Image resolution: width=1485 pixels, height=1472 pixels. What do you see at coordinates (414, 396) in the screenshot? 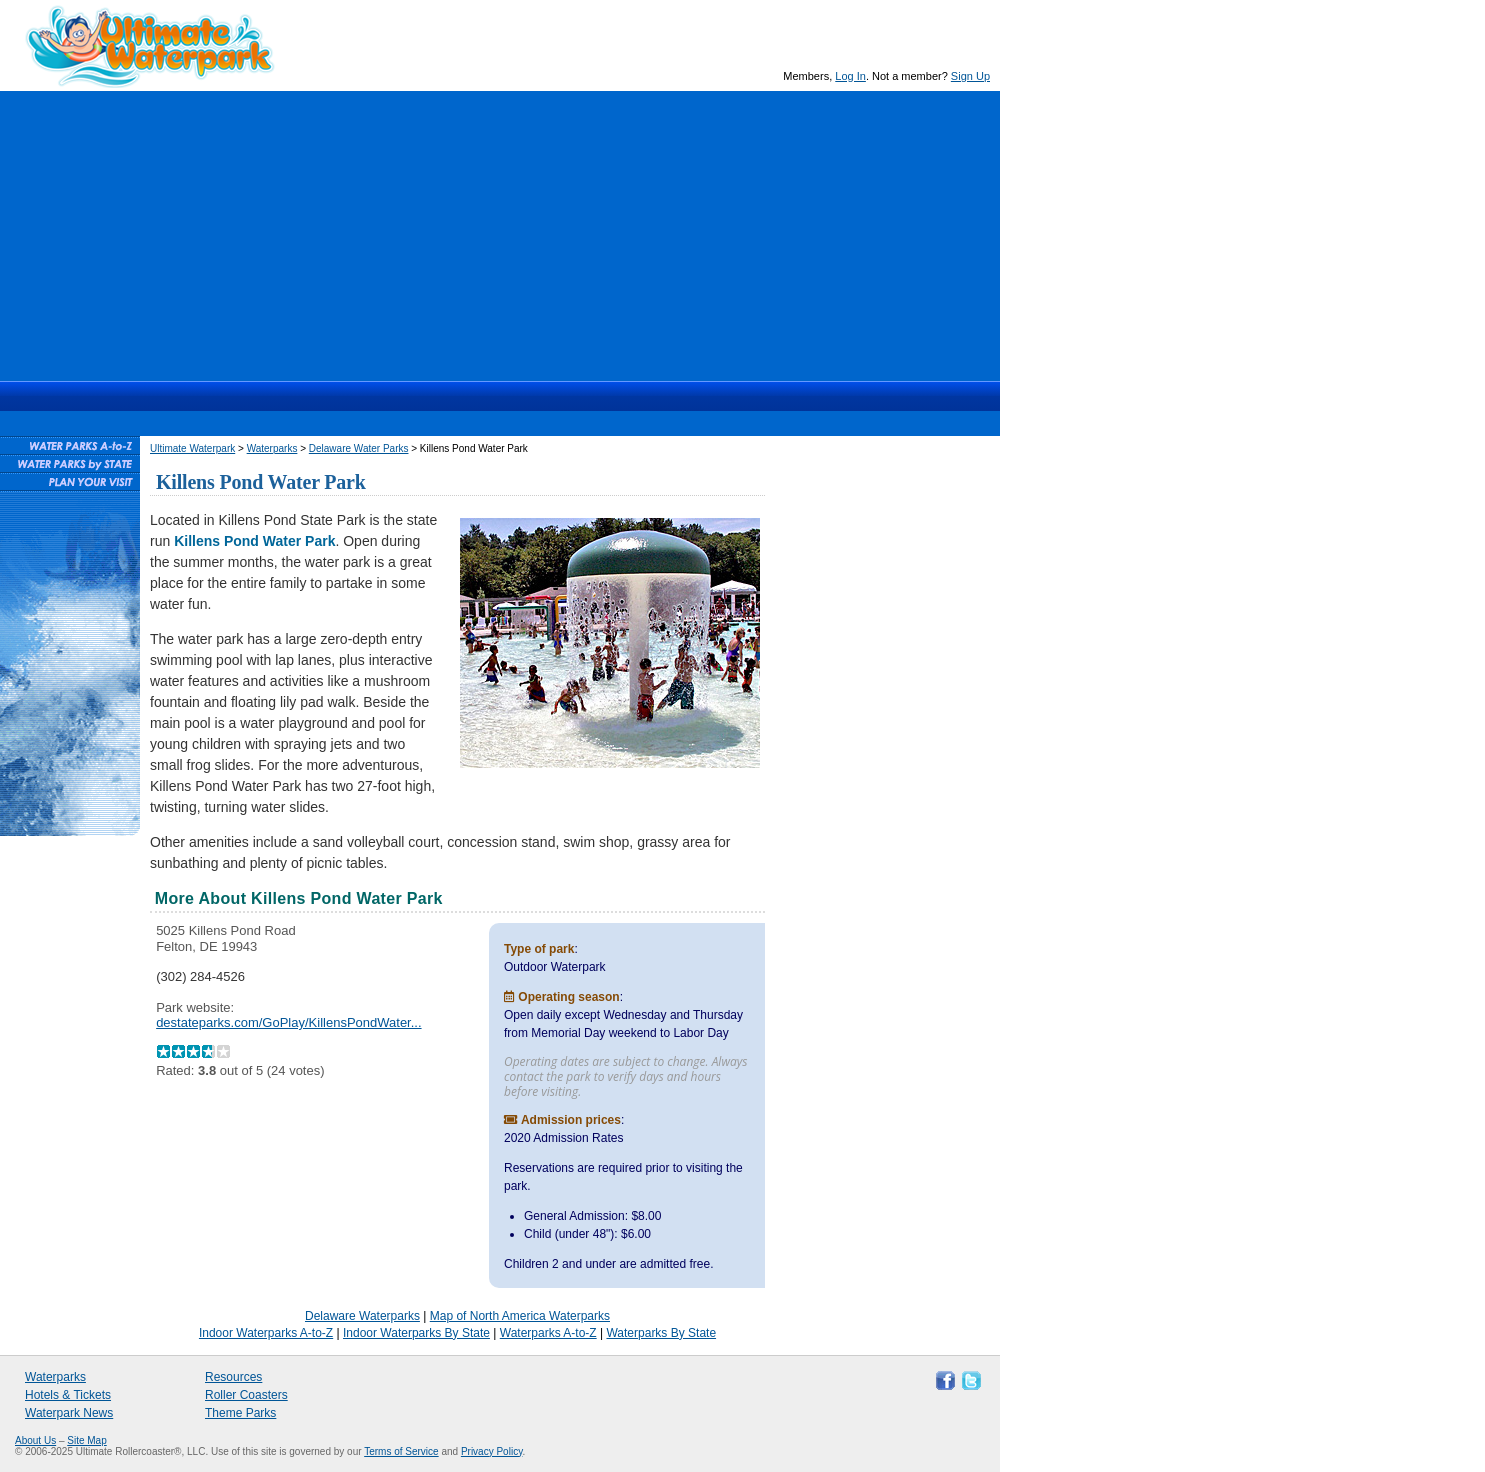
I see `Waterparks` at bounding box center [414, 396].